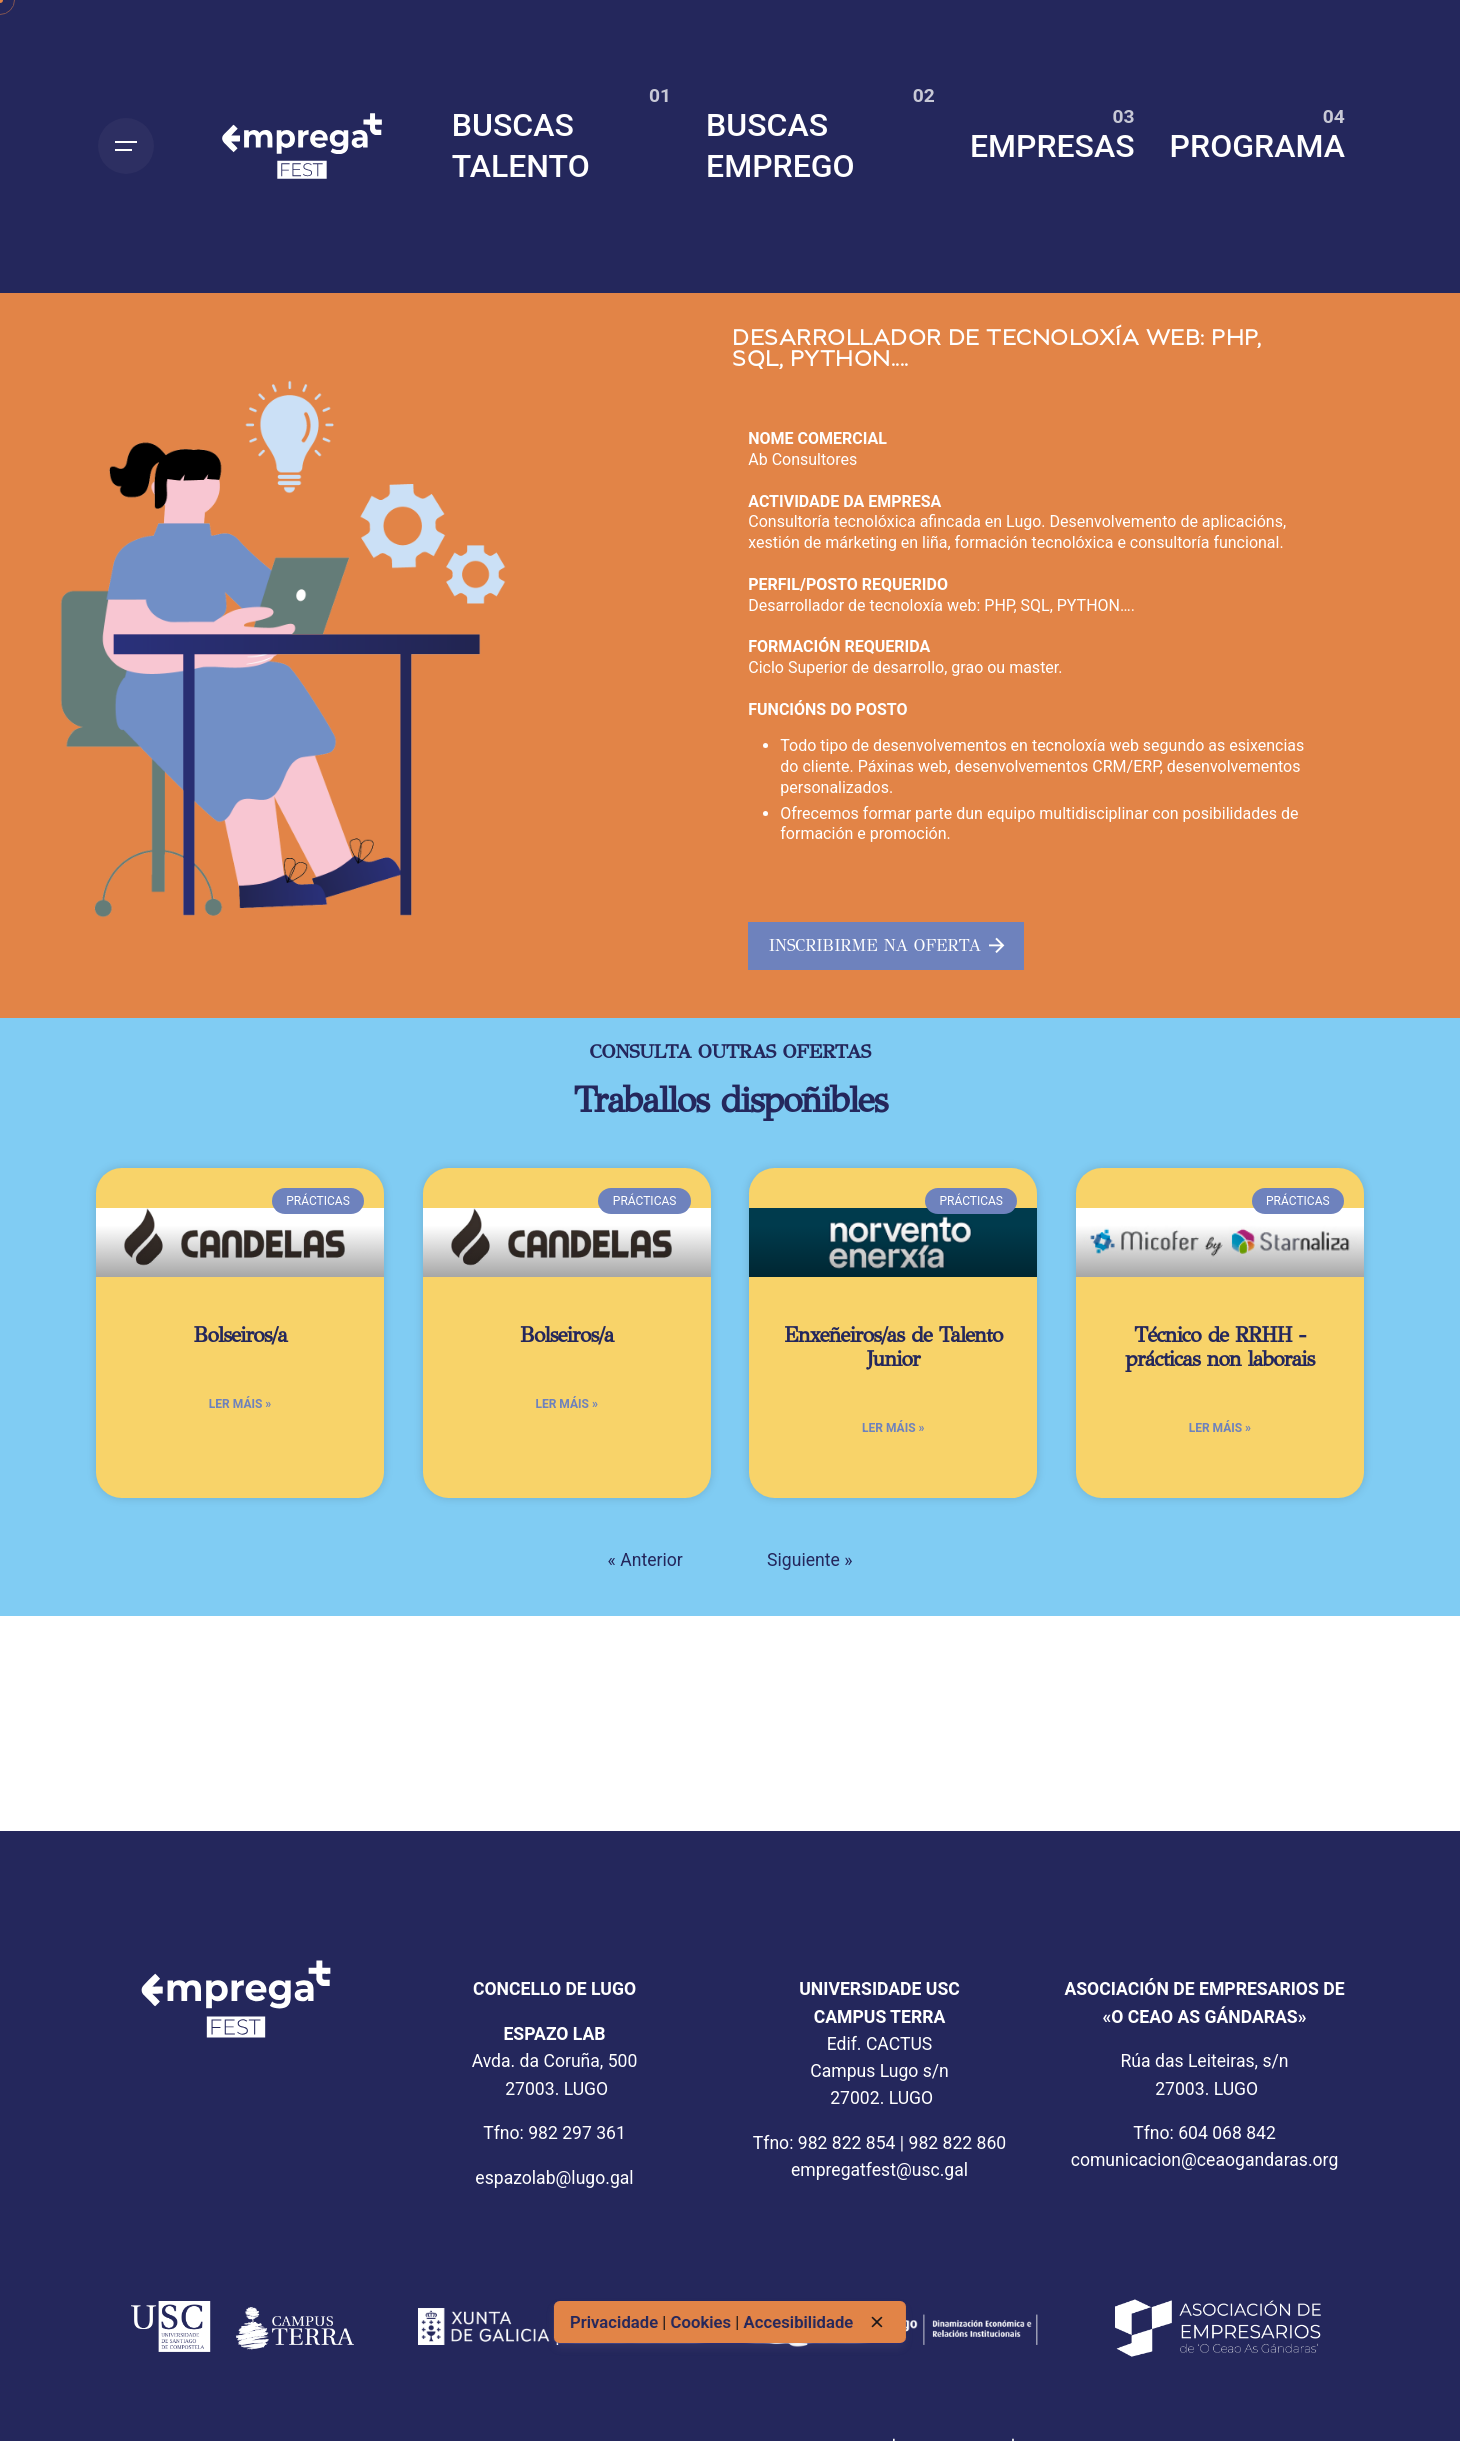 The image size is (1460, 2441). I want to click on [Open the menu], so click(126, 146).